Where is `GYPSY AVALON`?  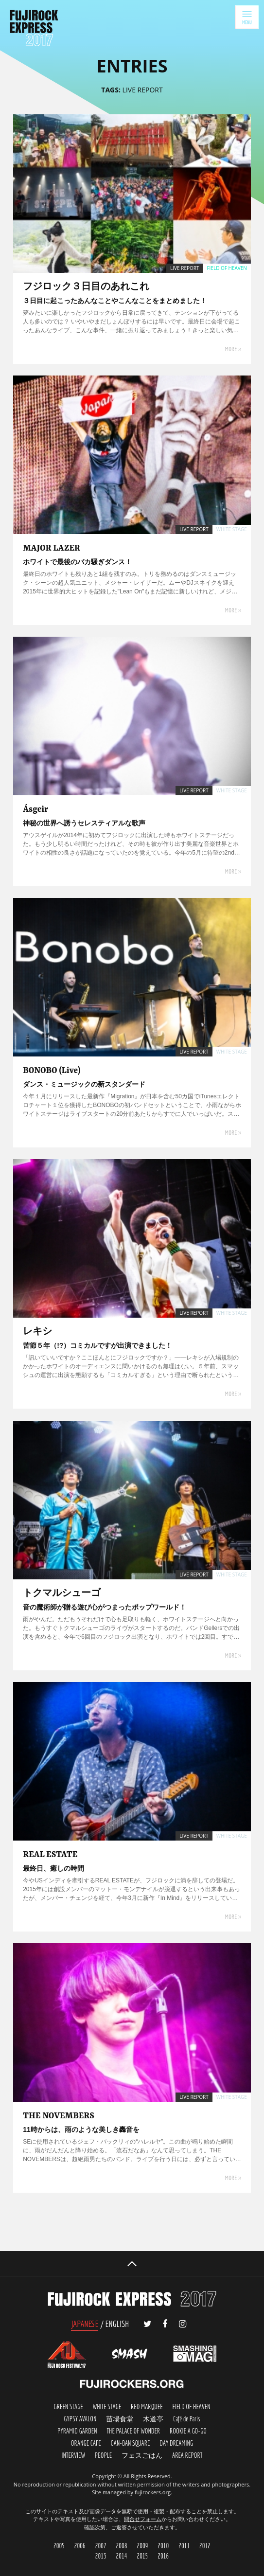 GYPSY AVALON is located at coordinates (80, 2419).